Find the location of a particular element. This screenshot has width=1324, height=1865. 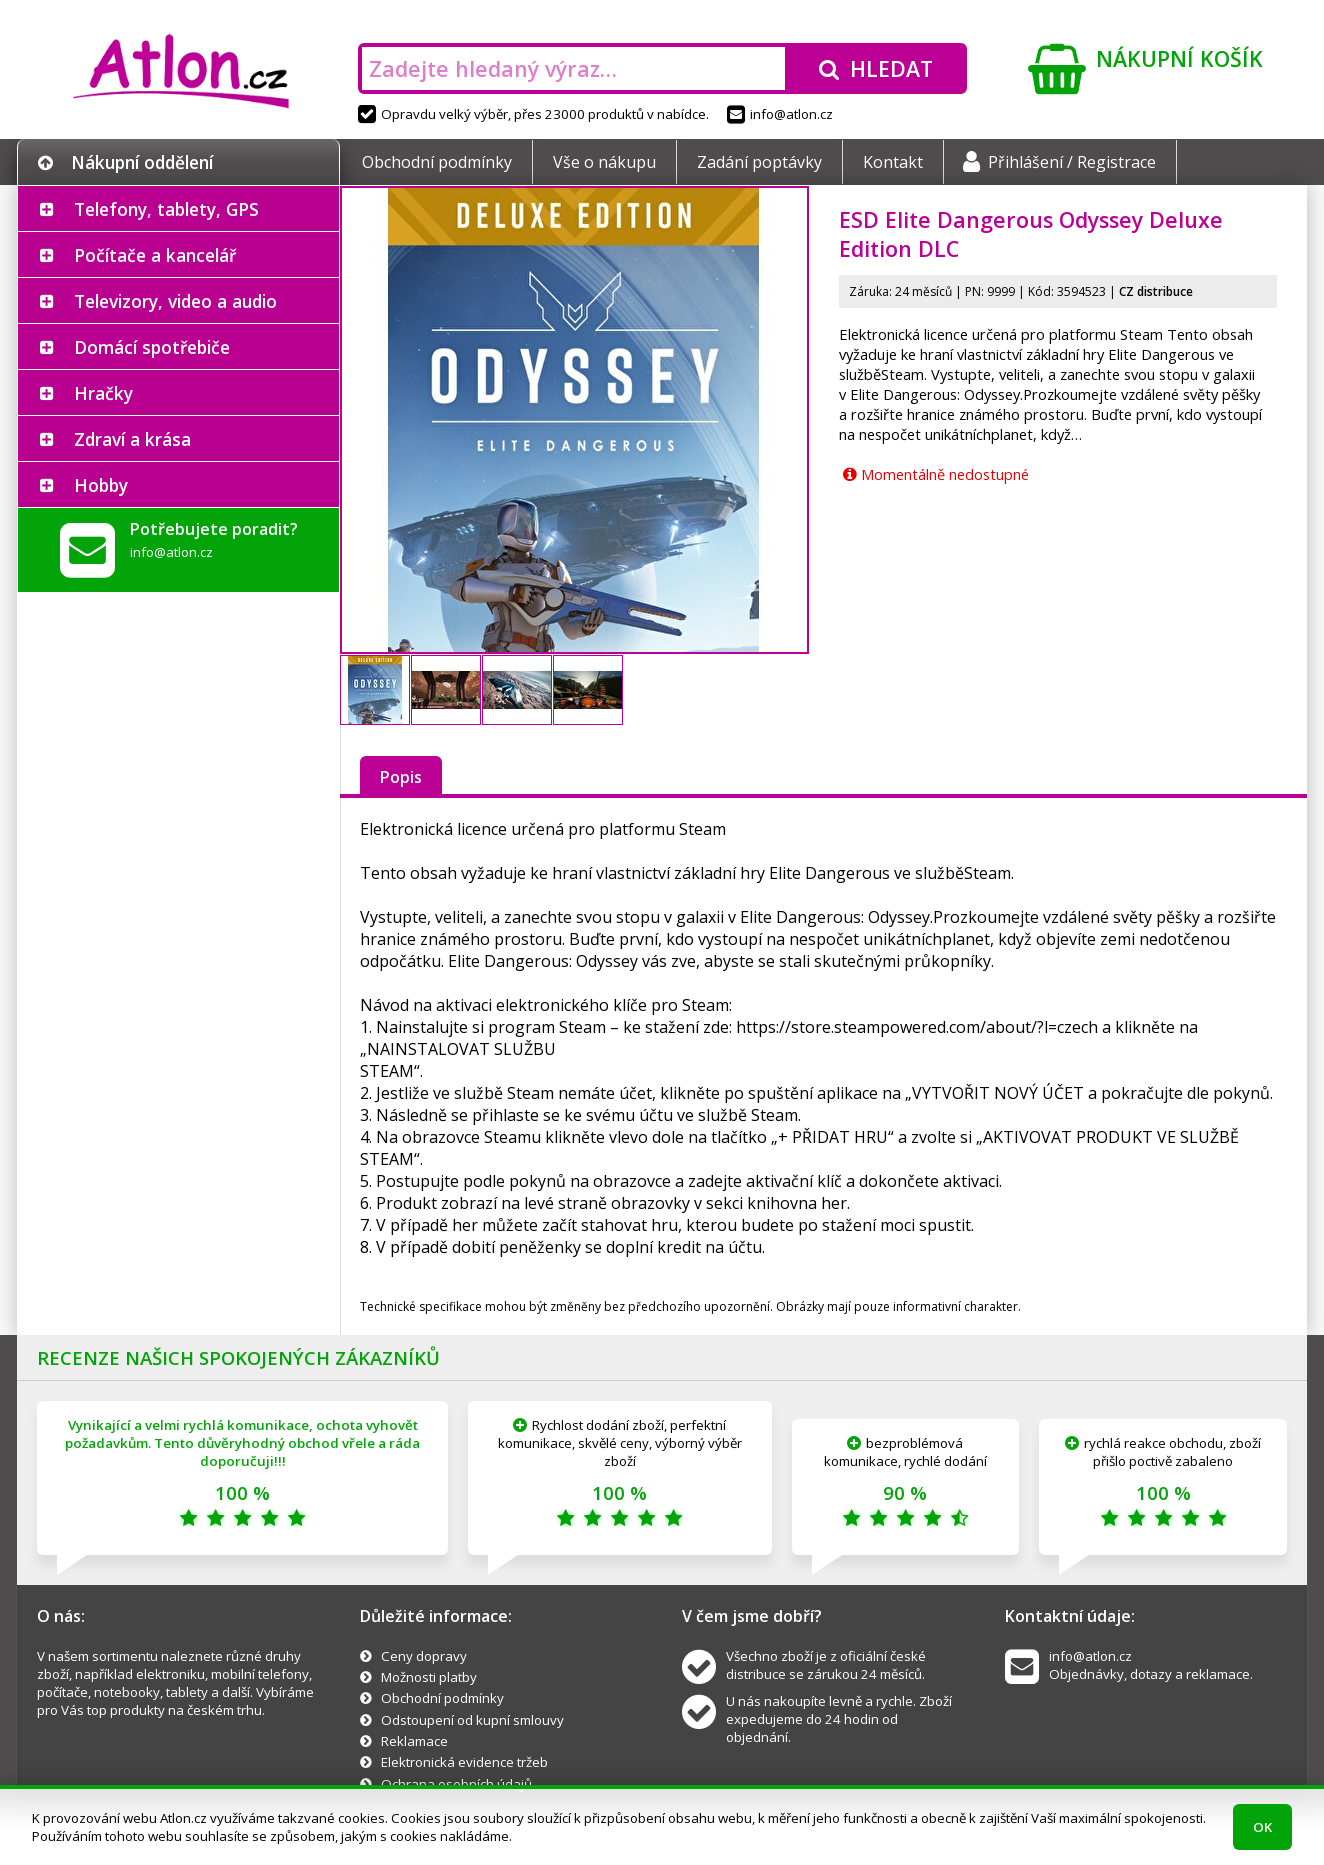

Hračky is located at coordinates (103, 393).